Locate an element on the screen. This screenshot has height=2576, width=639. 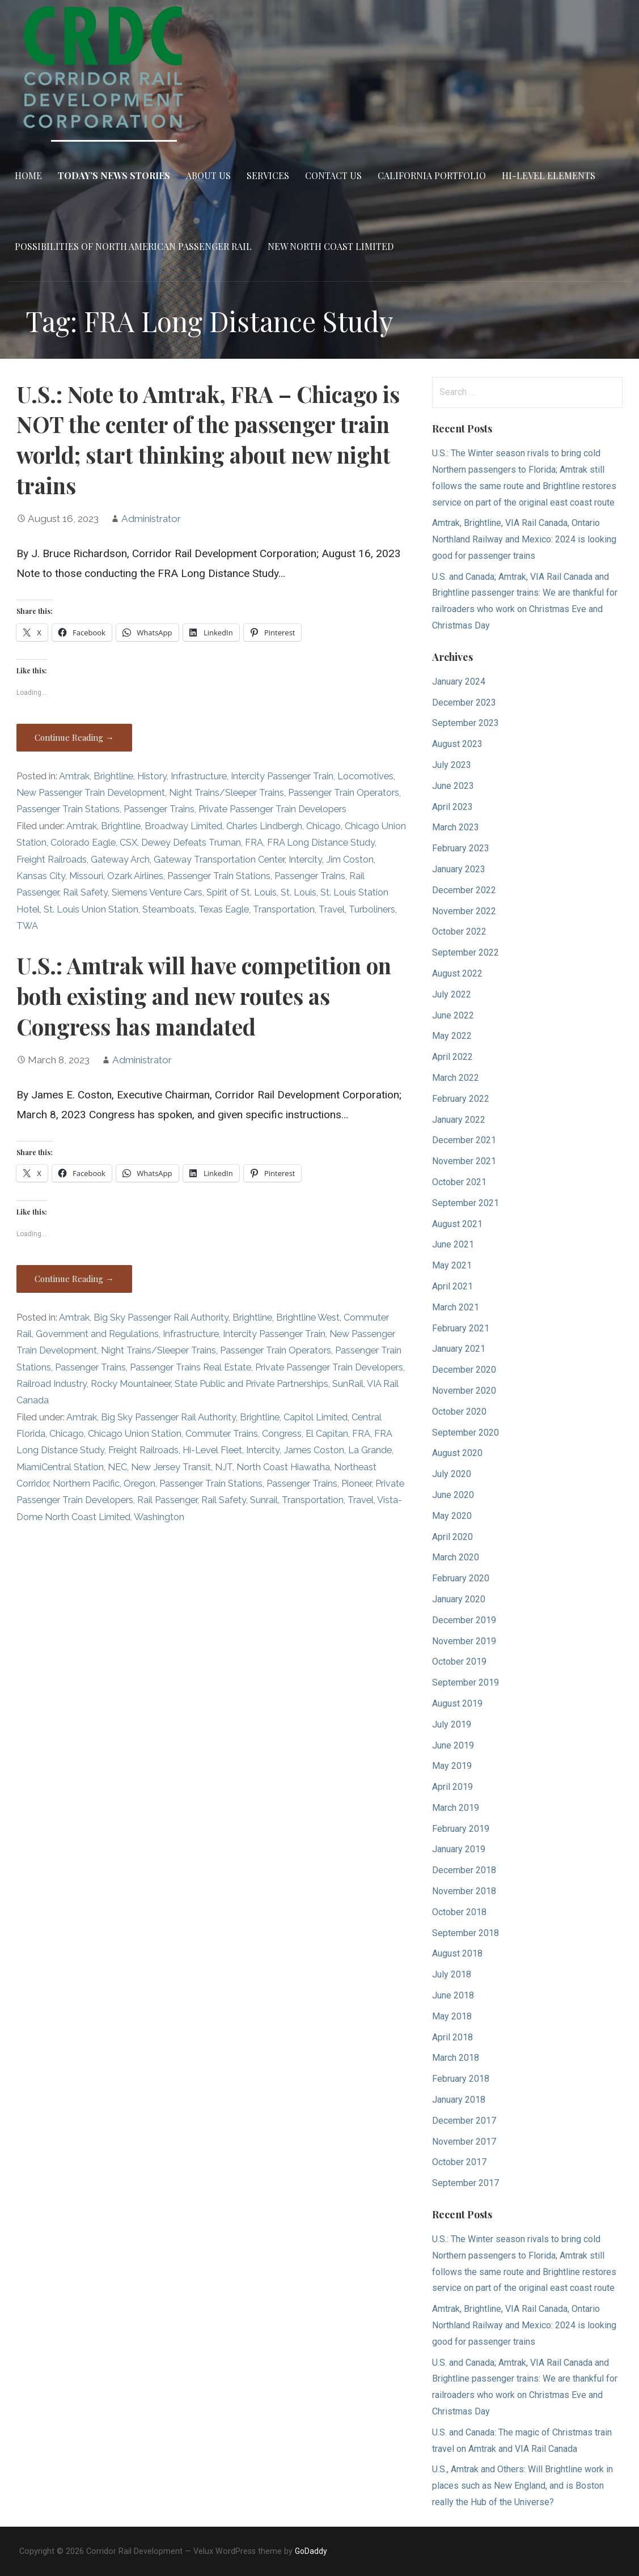
October 2022 is located at coordinates (459, 931).